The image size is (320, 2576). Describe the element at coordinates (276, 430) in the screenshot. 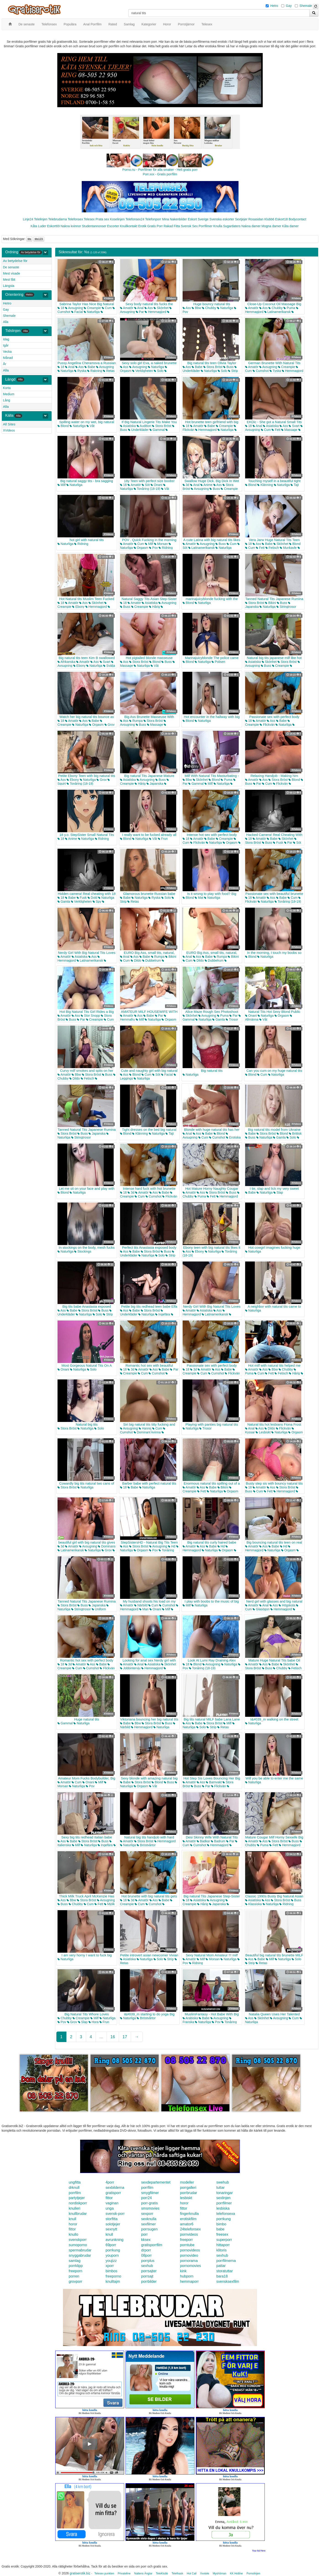

I see `Fett` at that location.